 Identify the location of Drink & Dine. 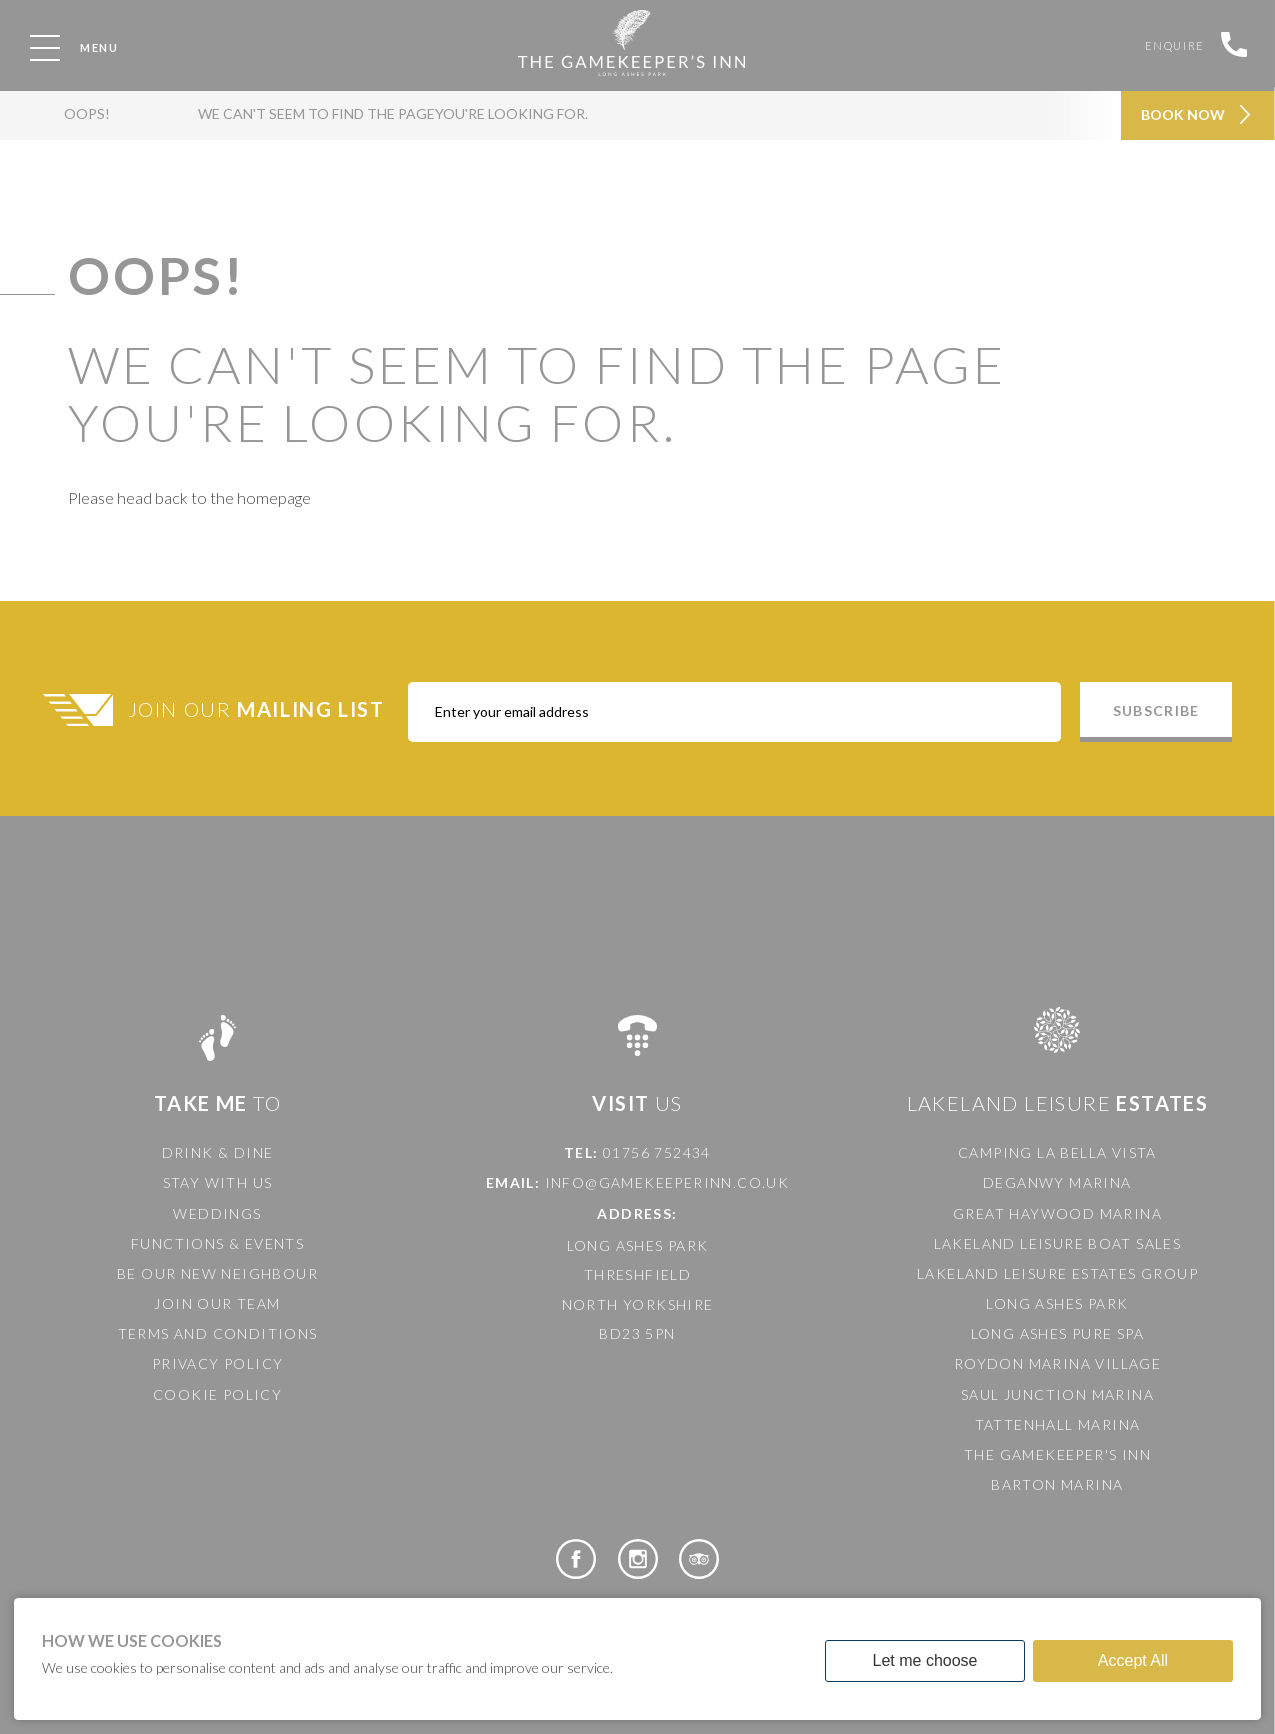
(218, 1152).